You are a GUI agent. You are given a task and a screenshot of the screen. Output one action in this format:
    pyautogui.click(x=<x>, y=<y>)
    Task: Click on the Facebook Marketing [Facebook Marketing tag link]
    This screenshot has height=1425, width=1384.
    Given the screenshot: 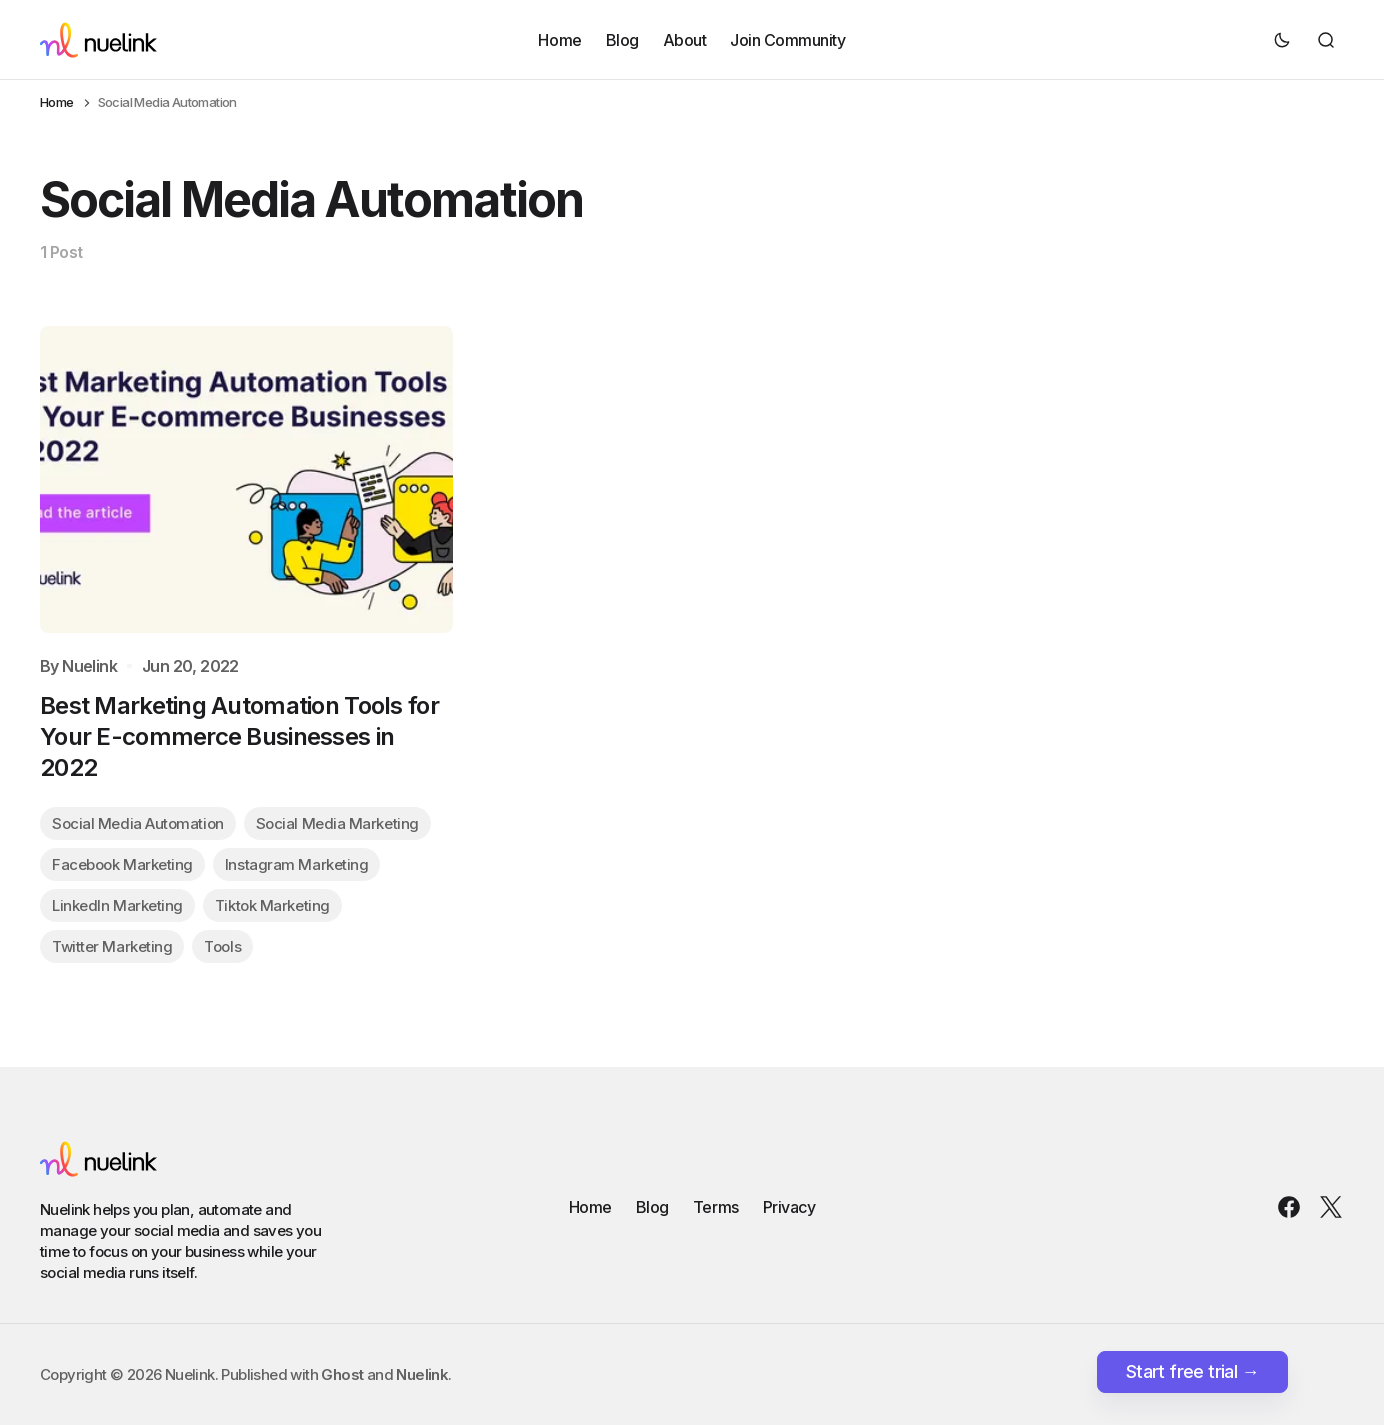 What is the action you would take?
    pyautogui.click(x=122, y=864)
    